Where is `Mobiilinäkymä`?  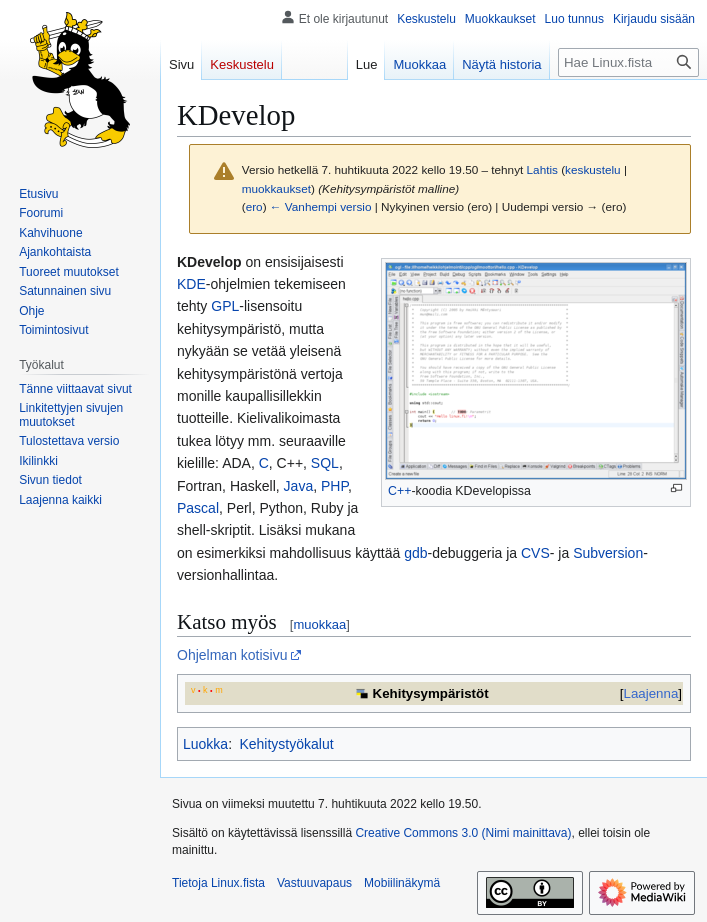
Mobiilinäkymä is located at coordinates (402, 883).